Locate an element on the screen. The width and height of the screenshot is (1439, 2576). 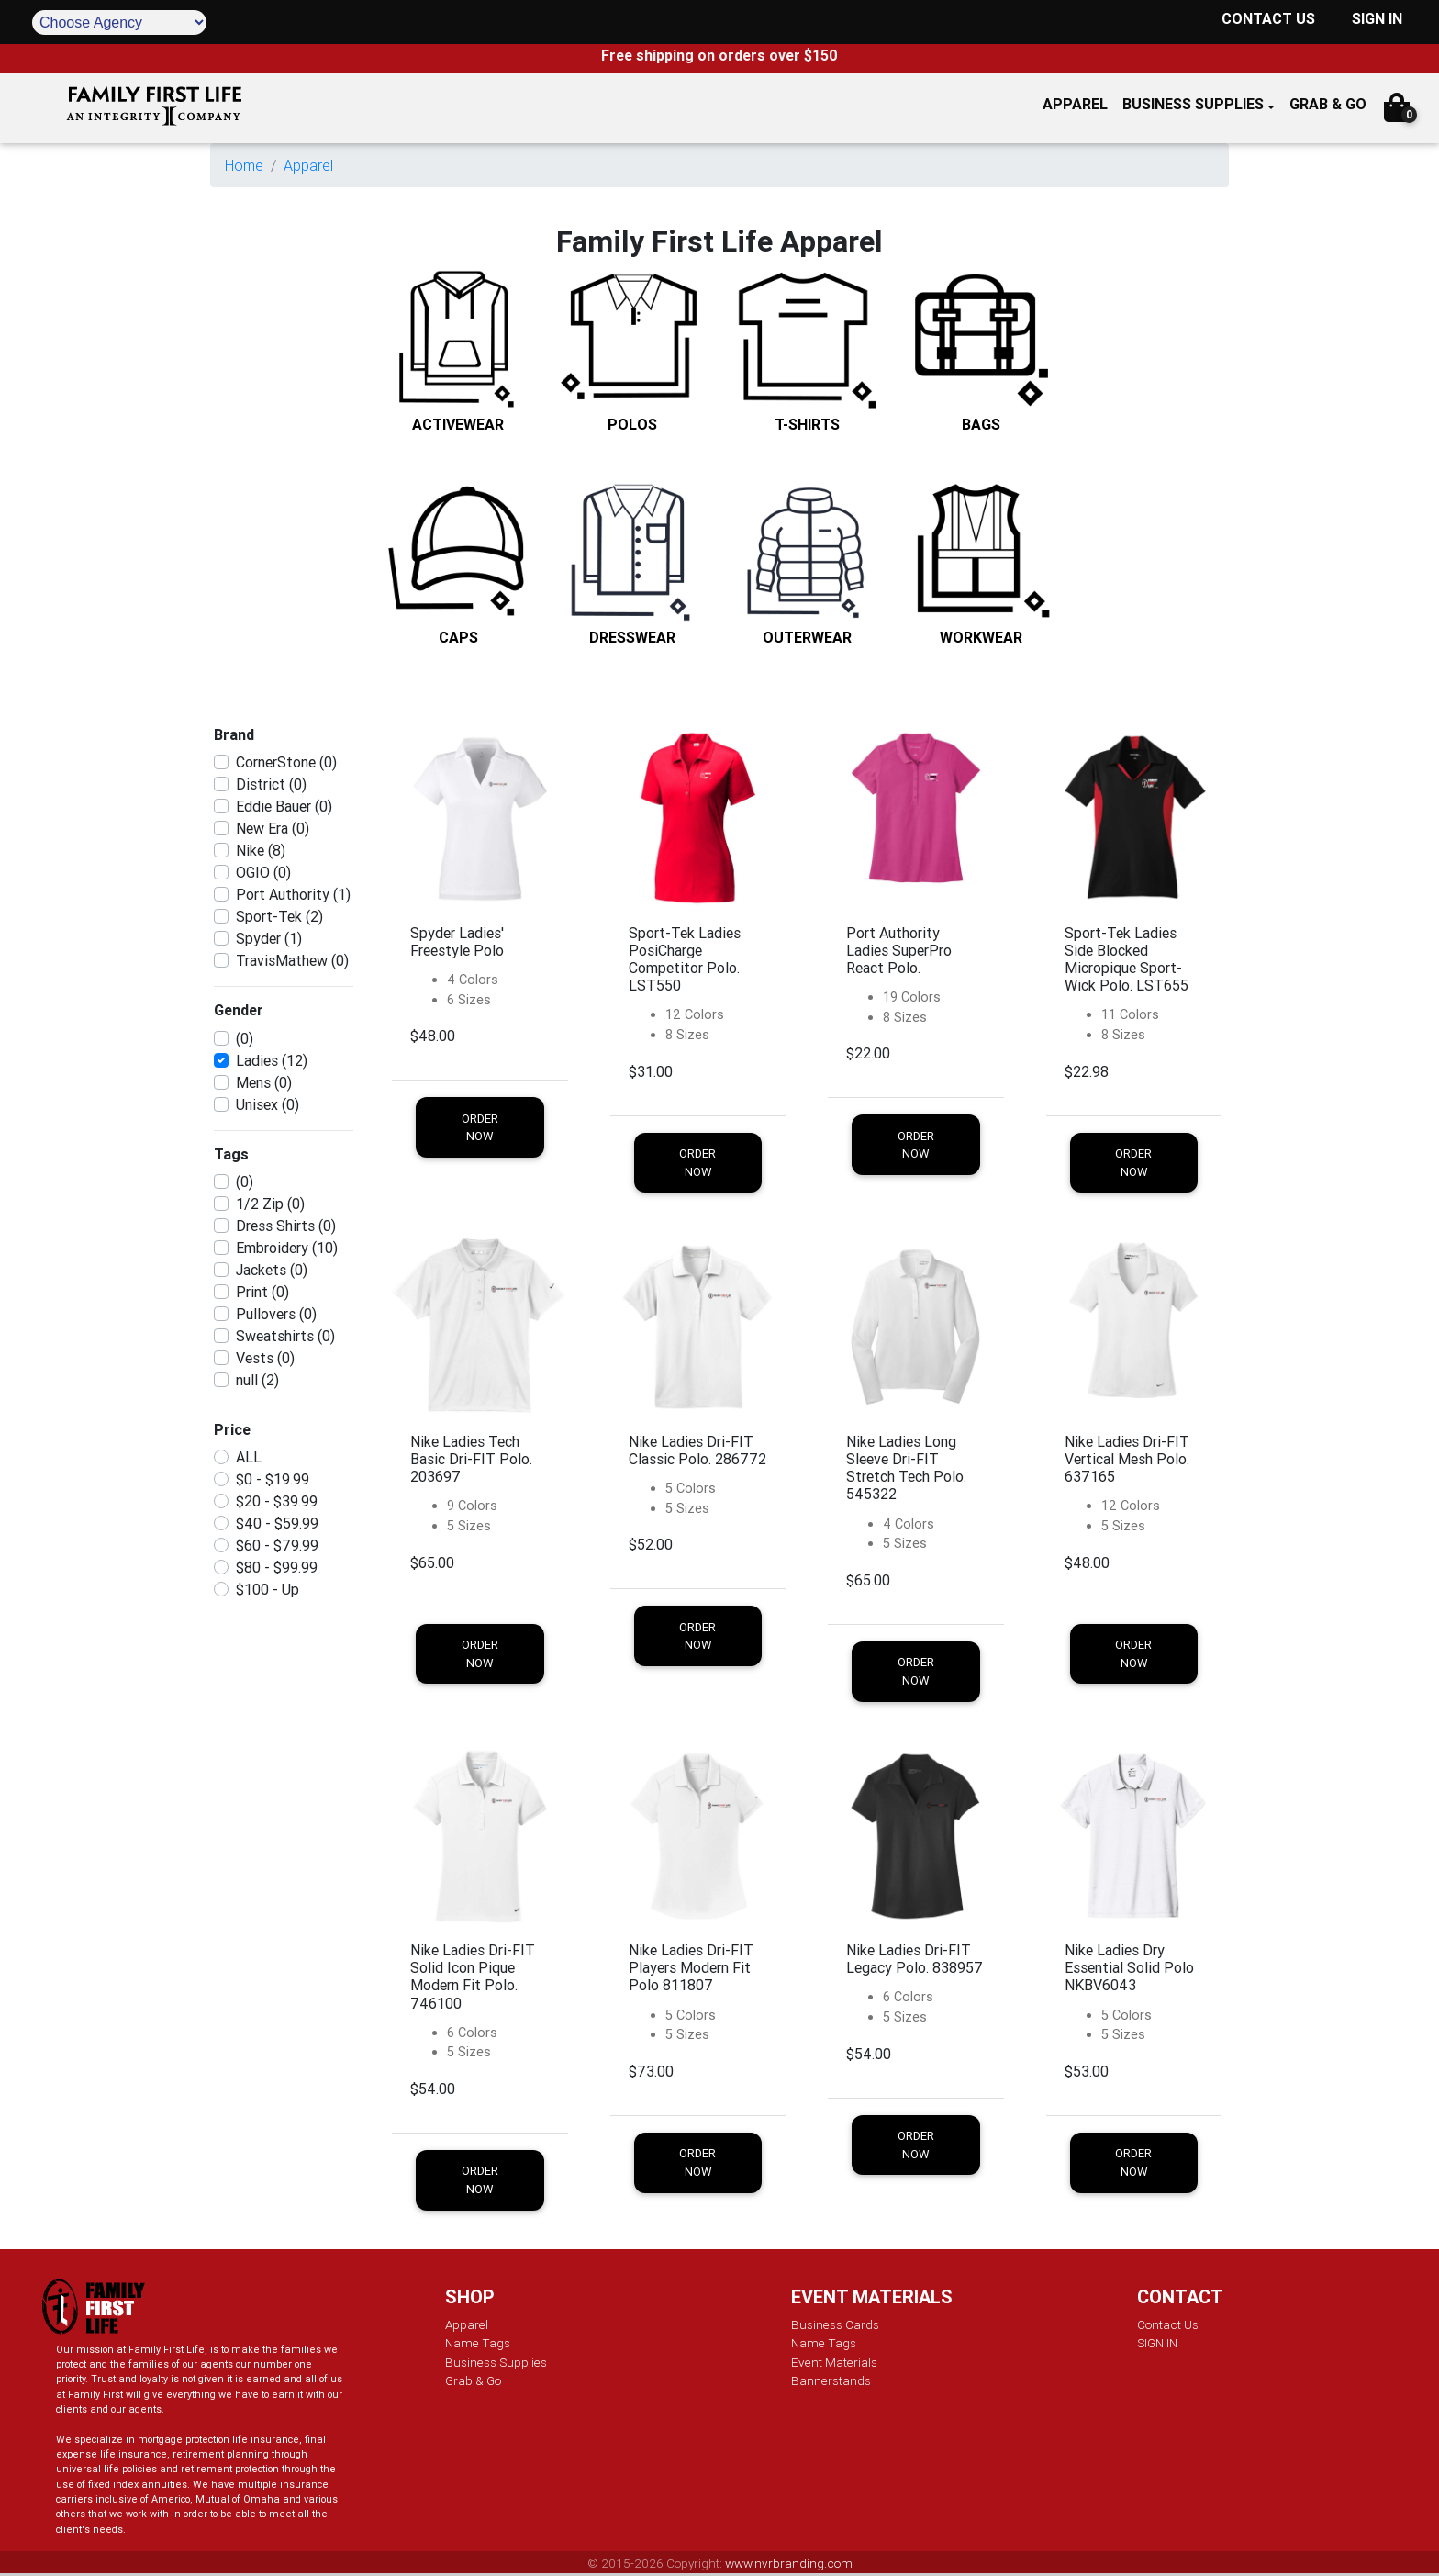
APPAREL is located at coordinates (1075, 104).